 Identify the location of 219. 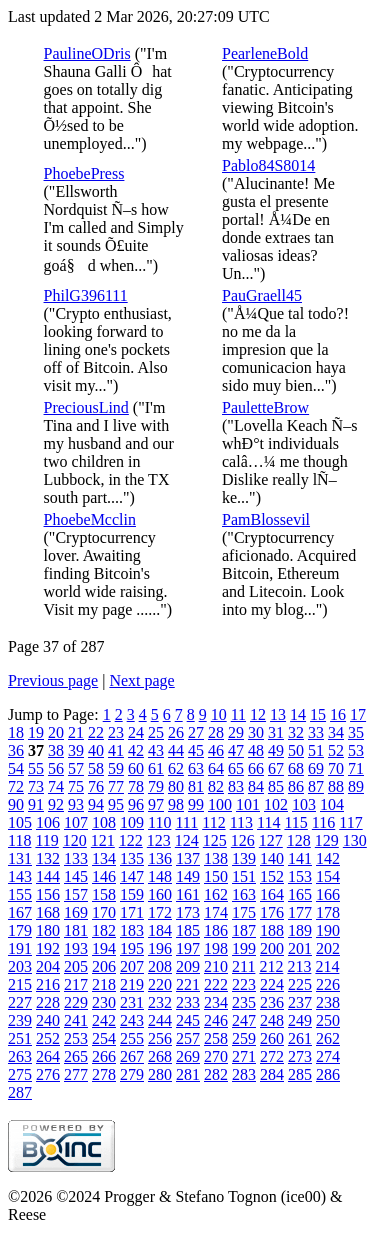
(132, 984).